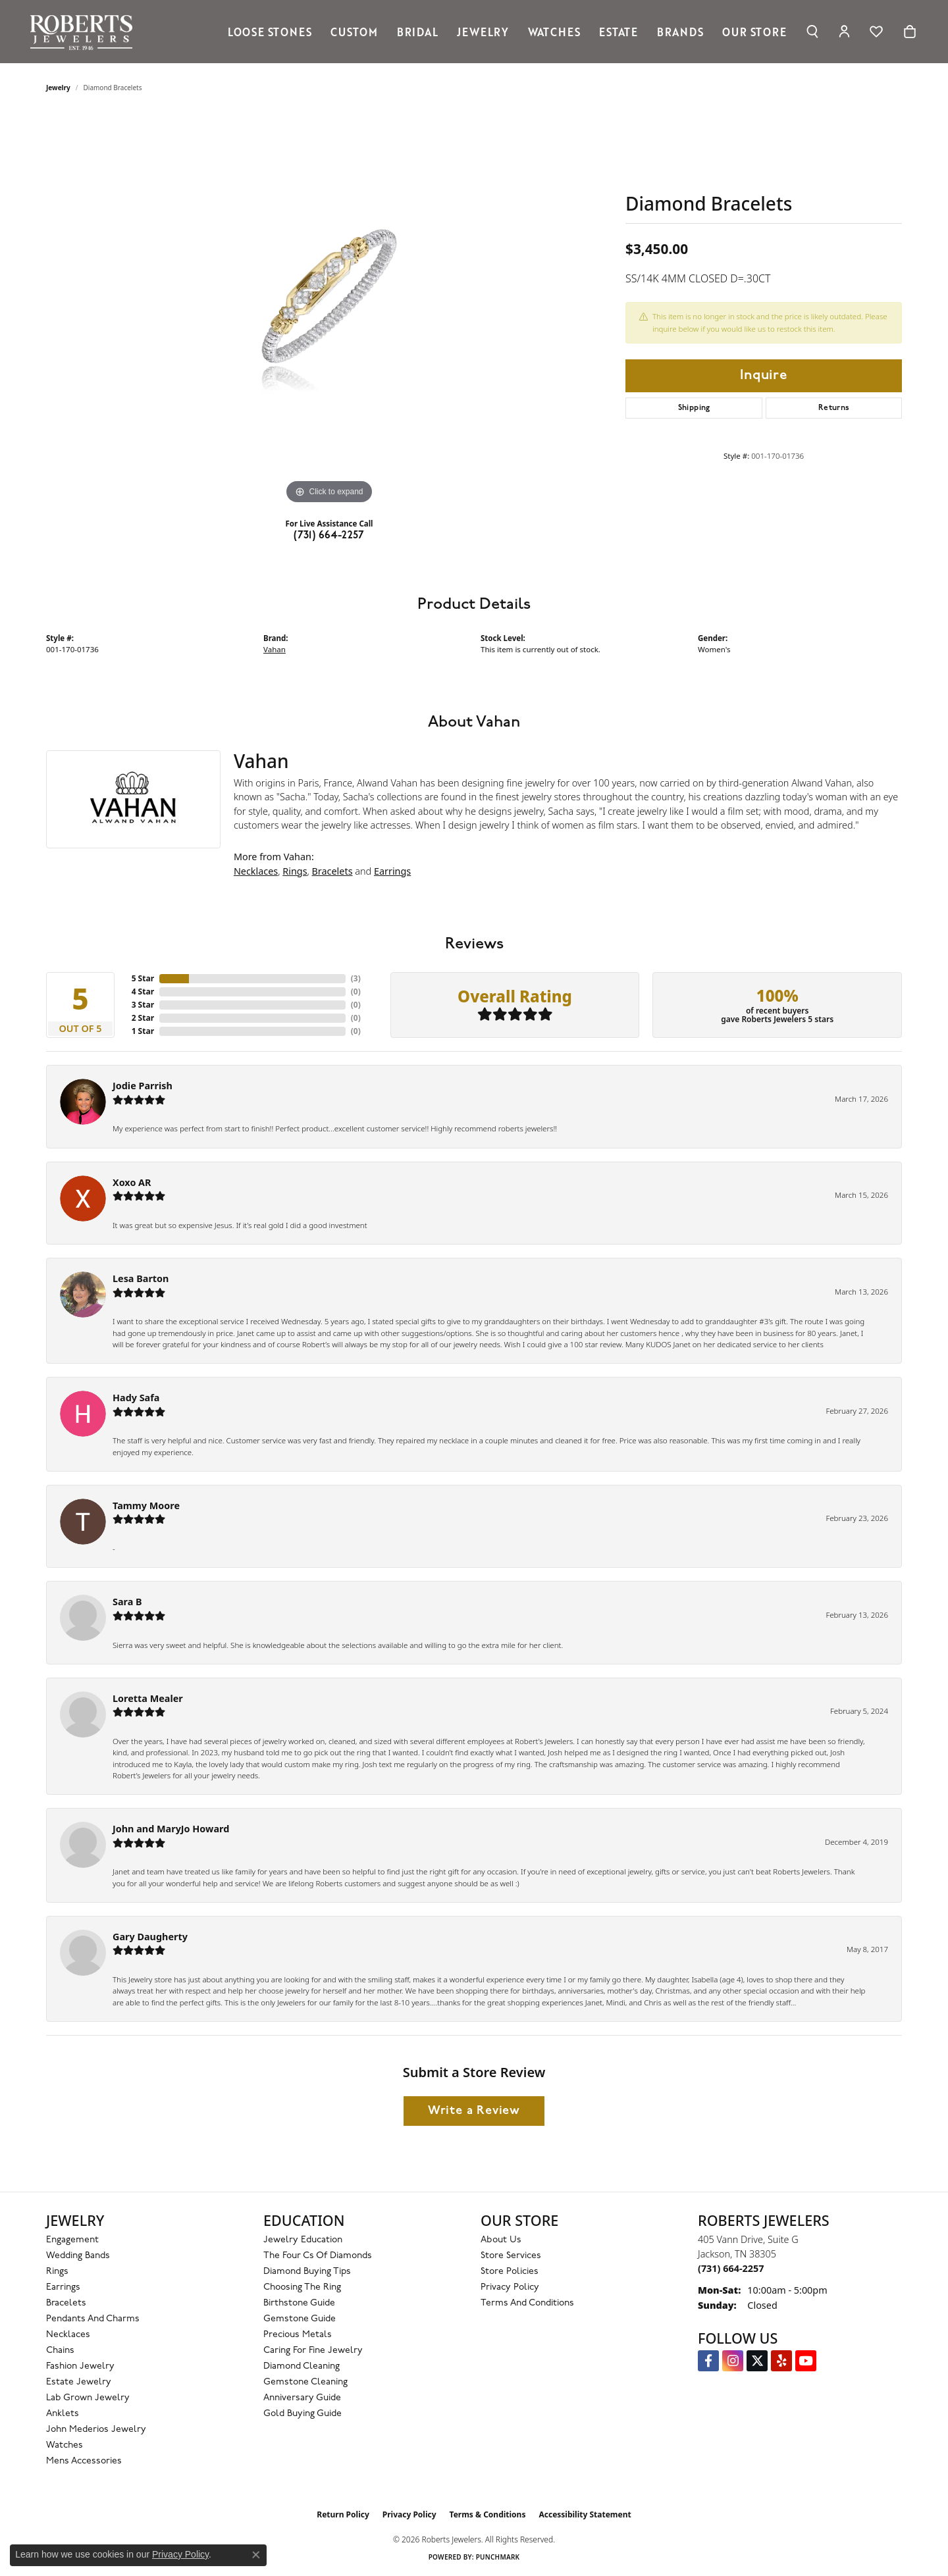  Describe the element at coordinates (527, 2303) in the screenshot. I see `Terms and Conditions` at that location.